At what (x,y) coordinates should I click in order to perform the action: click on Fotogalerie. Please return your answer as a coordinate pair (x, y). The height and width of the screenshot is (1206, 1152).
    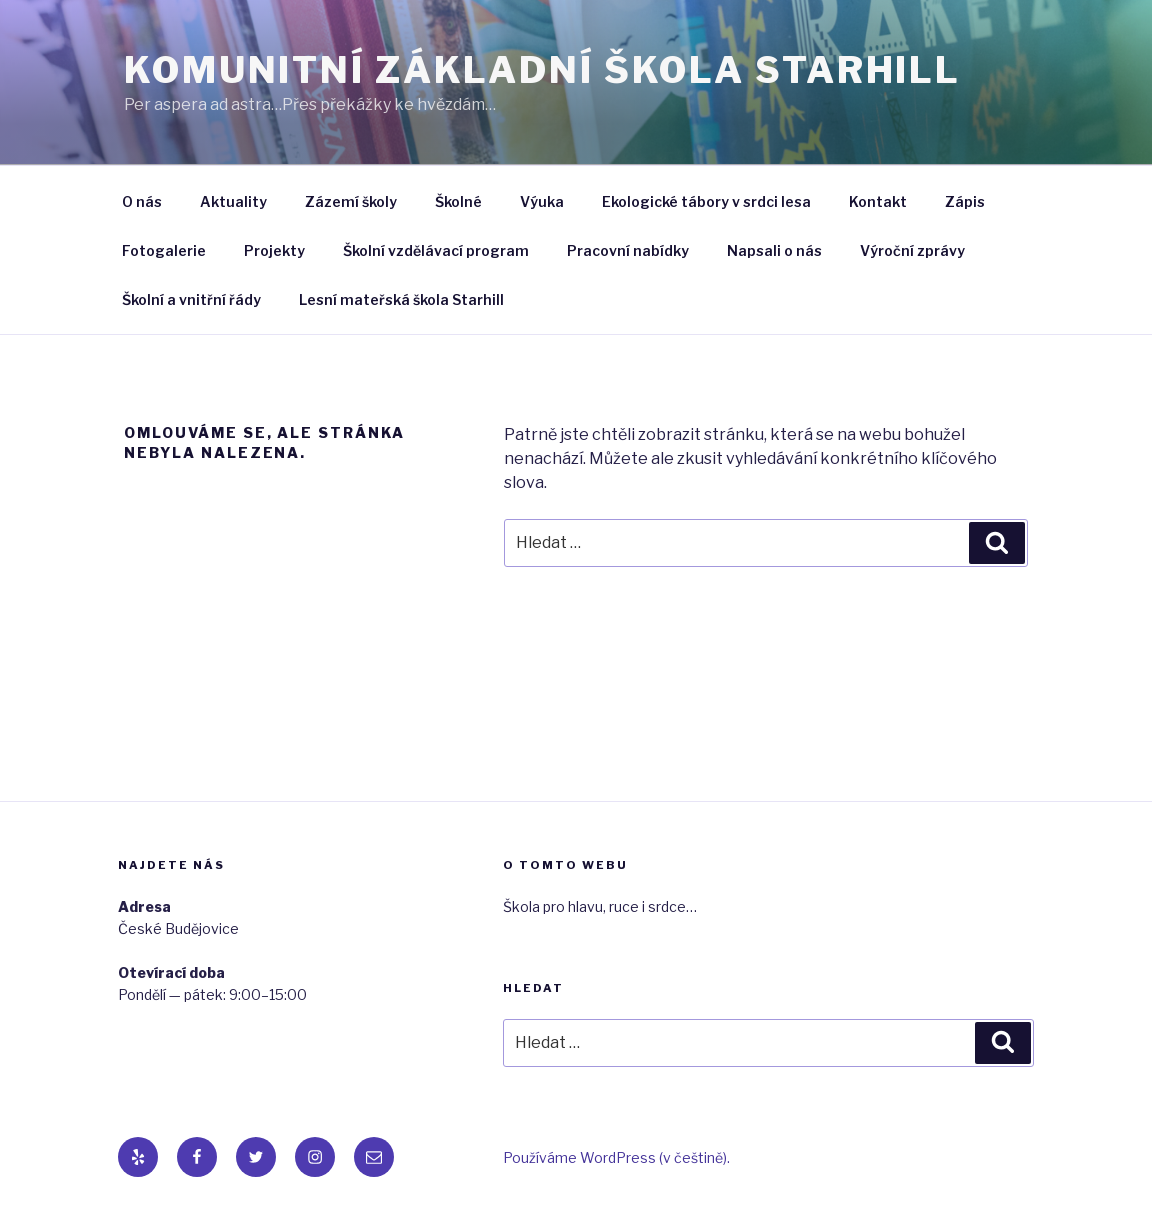
    Looking at the image, I should click on (164, 250).